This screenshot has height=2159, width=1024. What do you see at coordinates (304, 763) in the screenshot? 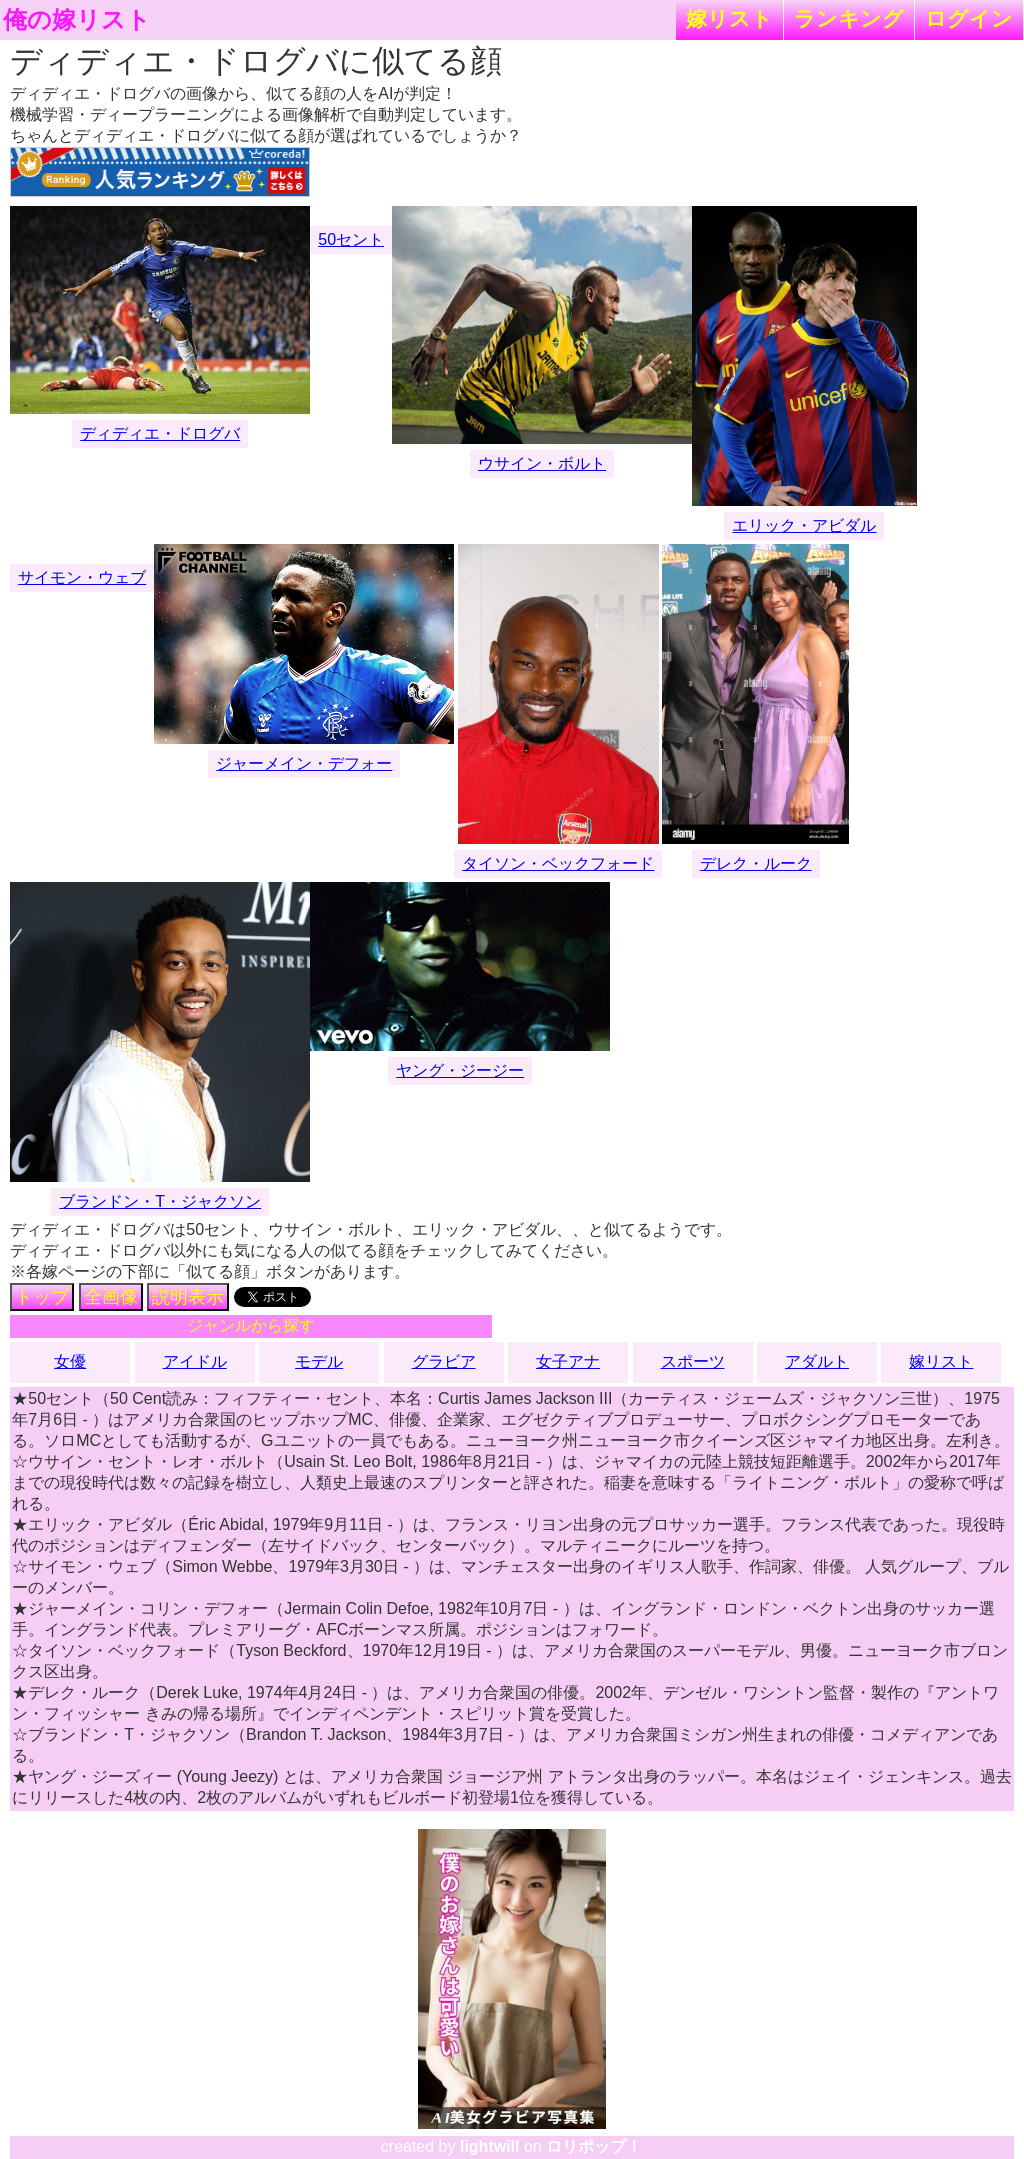
I see `ジャーメイン・デフォー` at bounding box center [304, 763].